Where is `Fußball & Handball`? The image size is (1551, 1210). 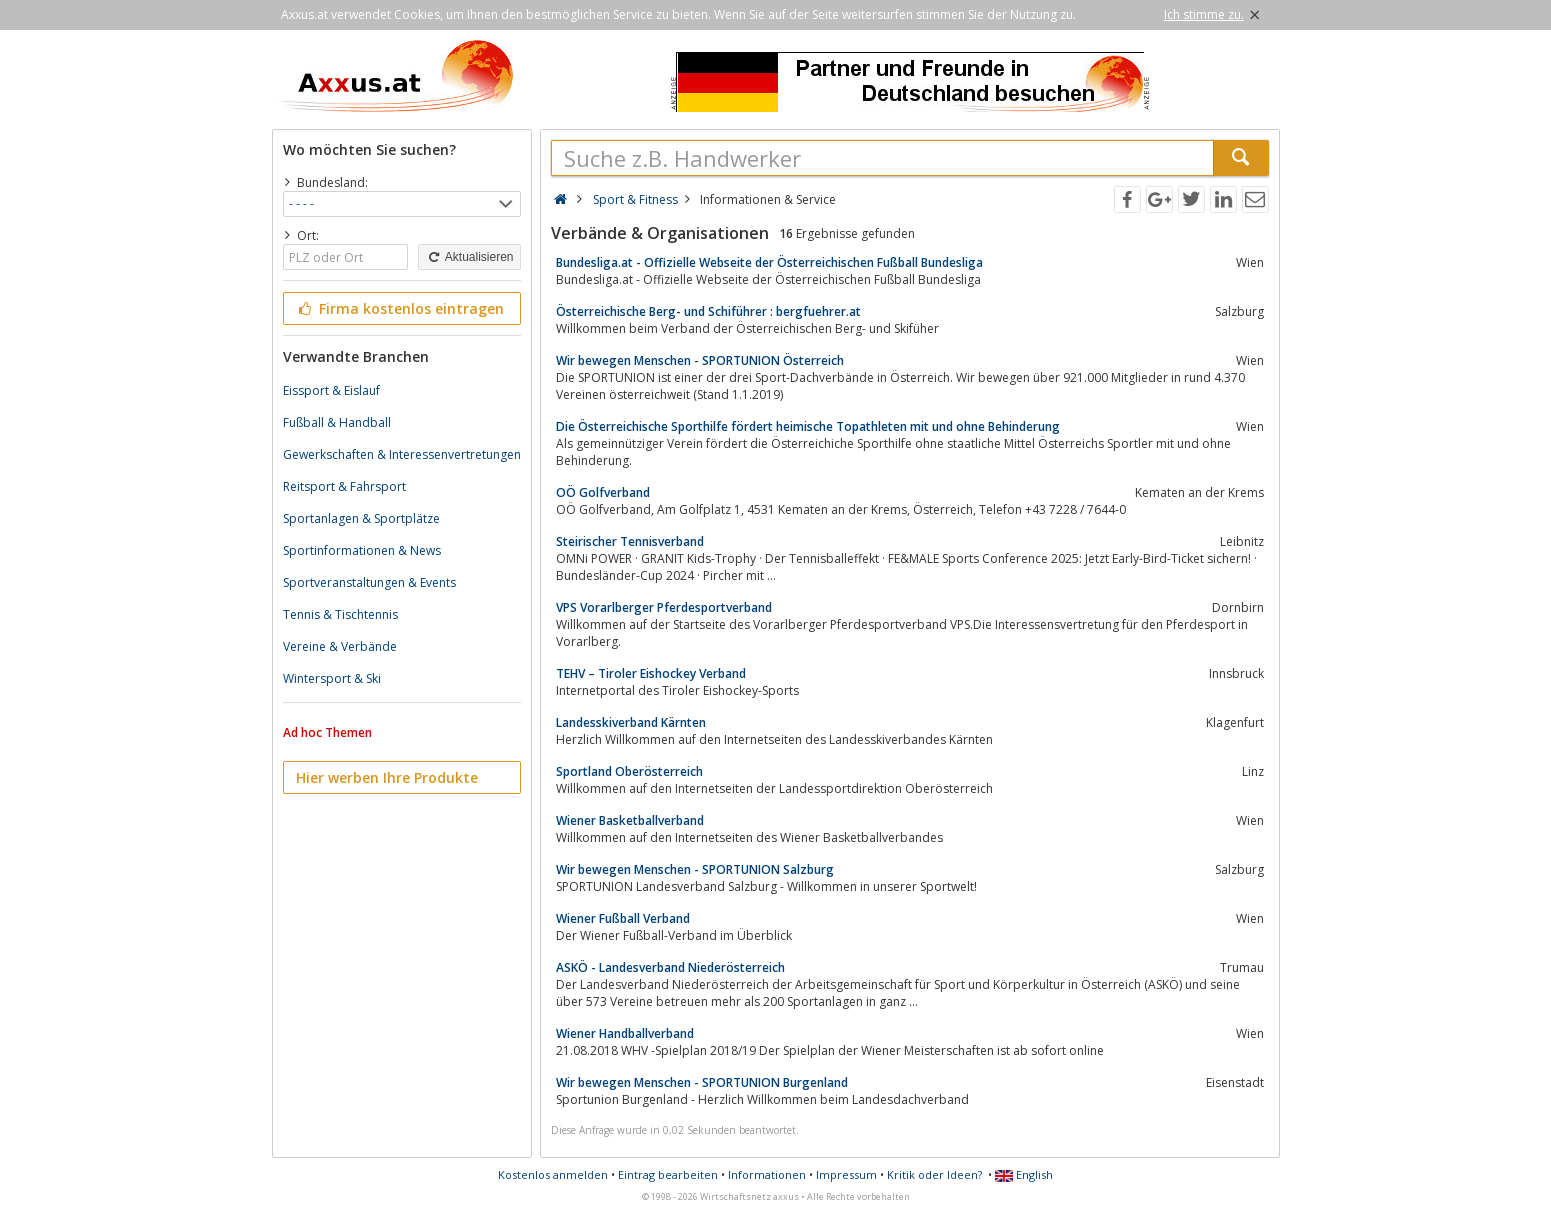 Fußball & Handball is located at coordinates (337, 422).